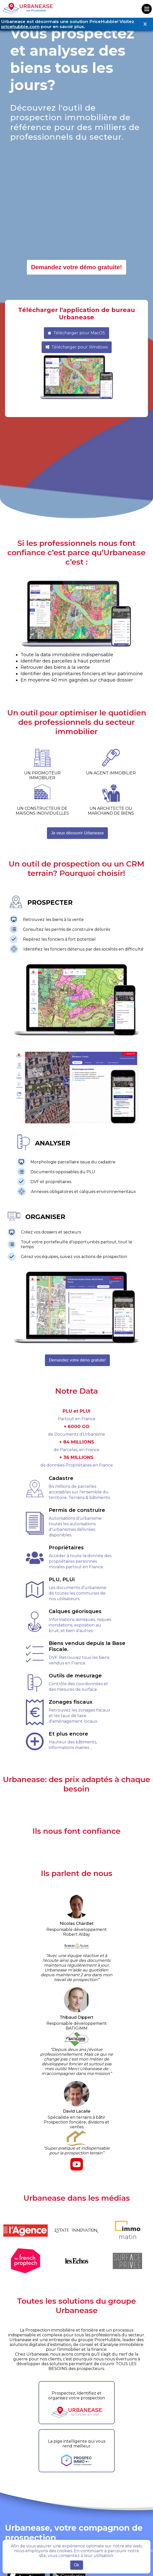 The image size is (153, 2576). What do you see at coordinates (20, 26) in the screenshot?
I see `pricehubble.com` at bounding box center [20, 26].